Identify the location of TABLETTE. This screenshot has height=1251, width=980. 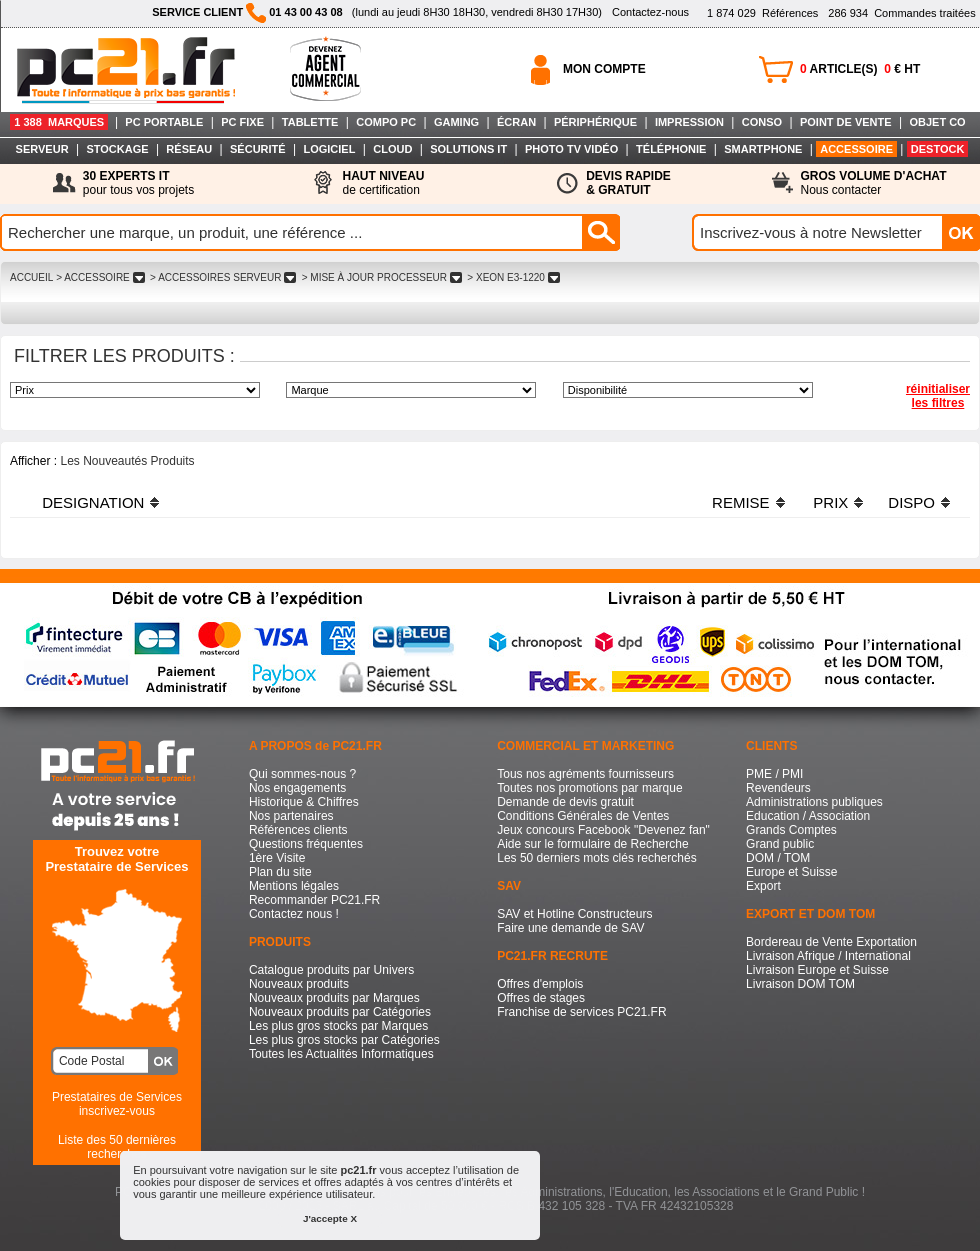
(310, 122).